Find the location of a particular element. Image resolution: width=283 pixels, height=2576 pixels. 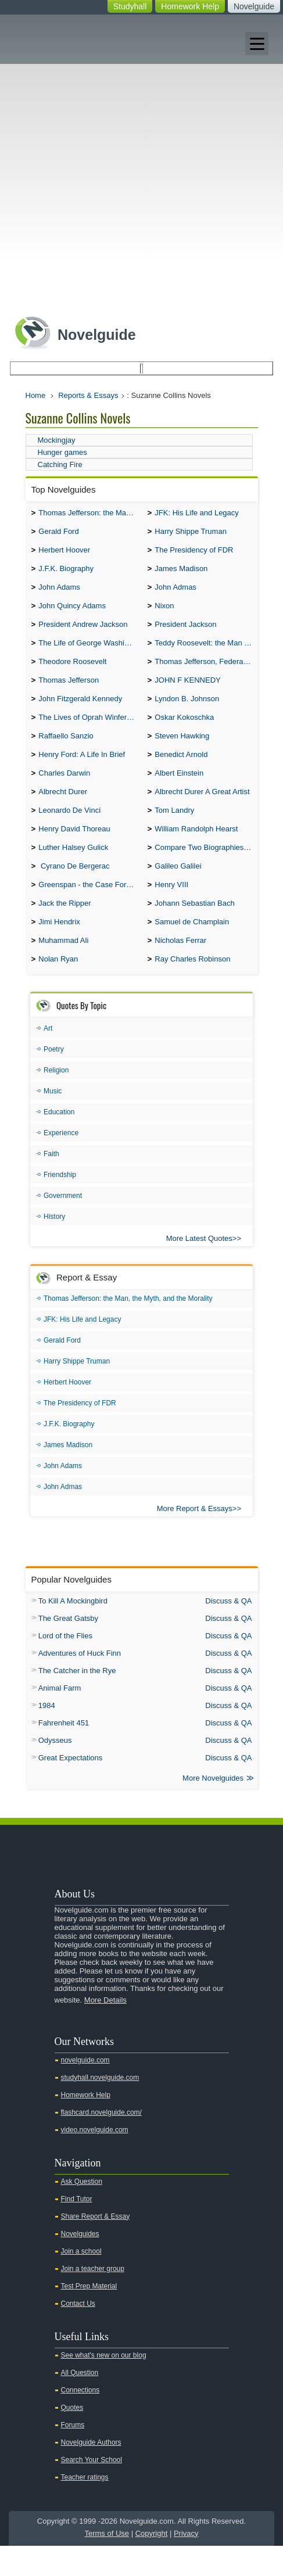

To Kill A Mockingbird is located at coordinates (73, 1630).